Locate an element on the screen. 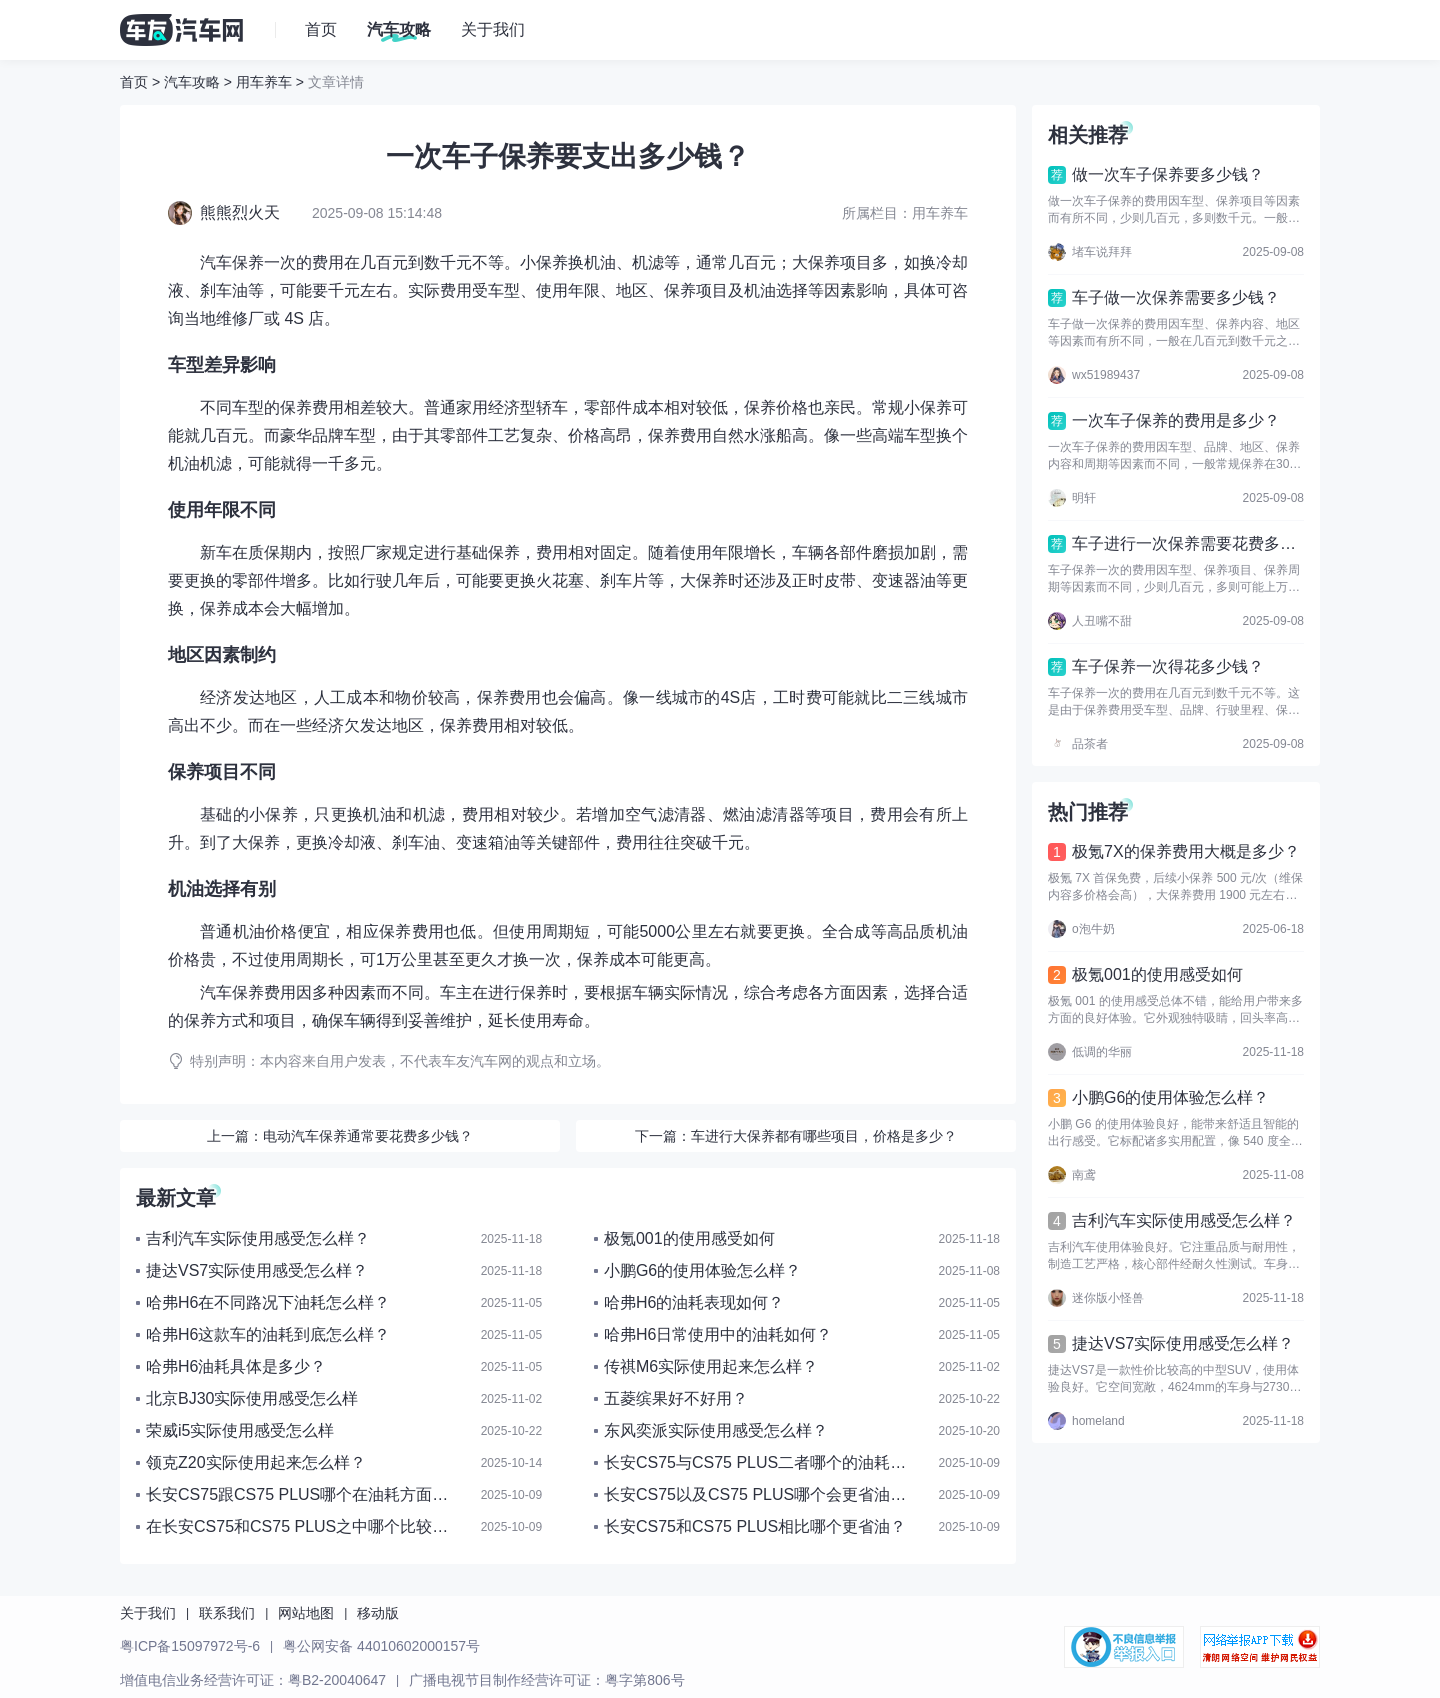  粤ICP备15097972号-6 is located at coordinates (190, 1646).